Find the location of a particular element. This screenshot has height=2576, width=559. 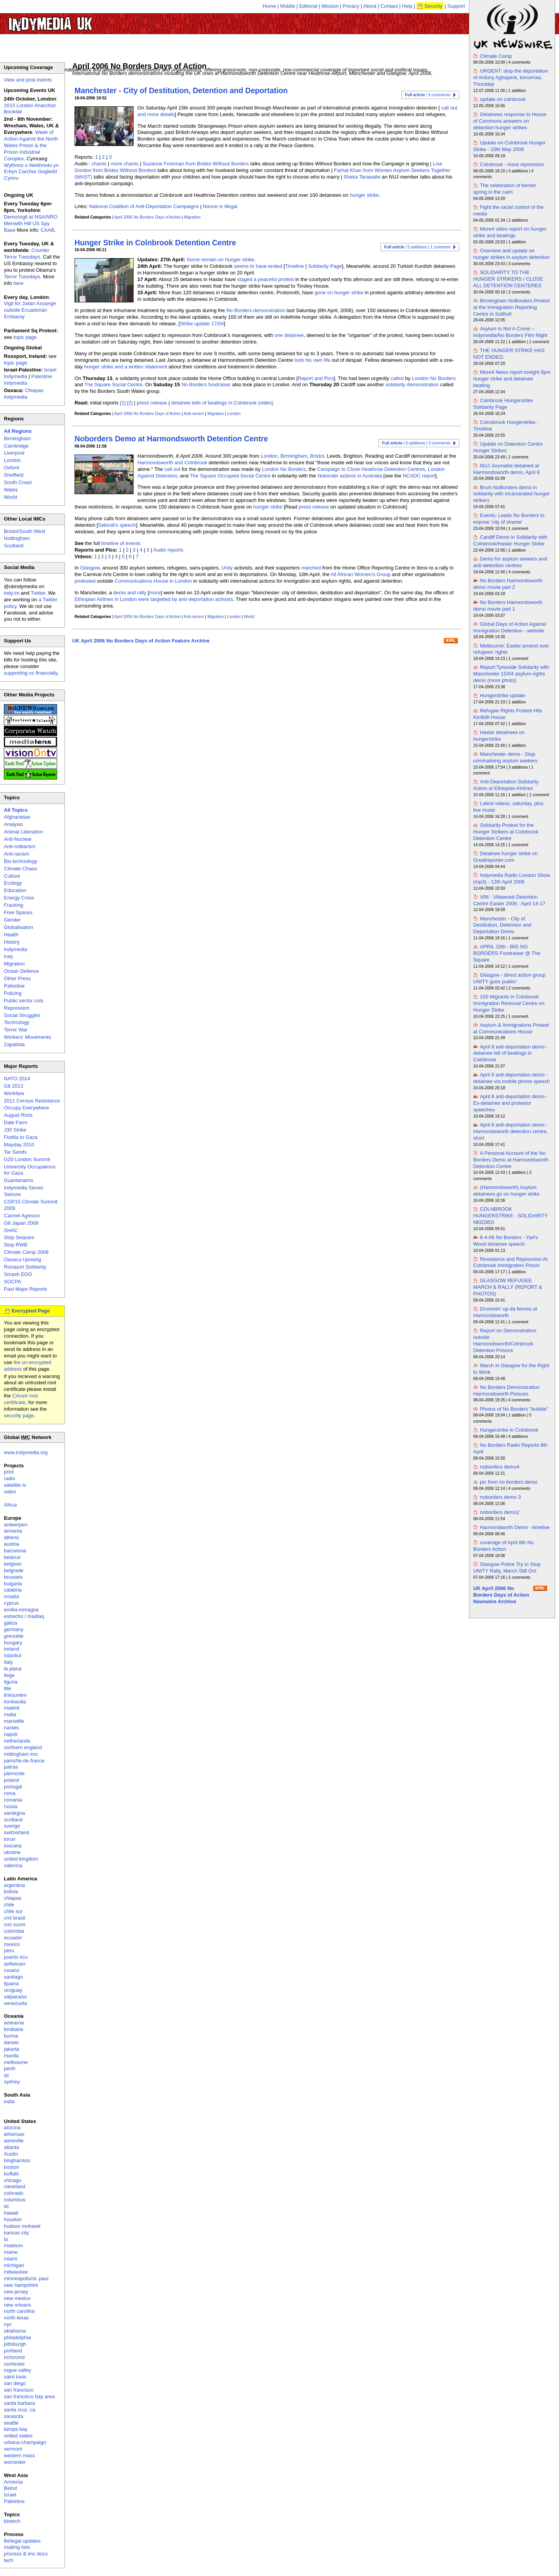

austria is located at coordinates (11, 1544).